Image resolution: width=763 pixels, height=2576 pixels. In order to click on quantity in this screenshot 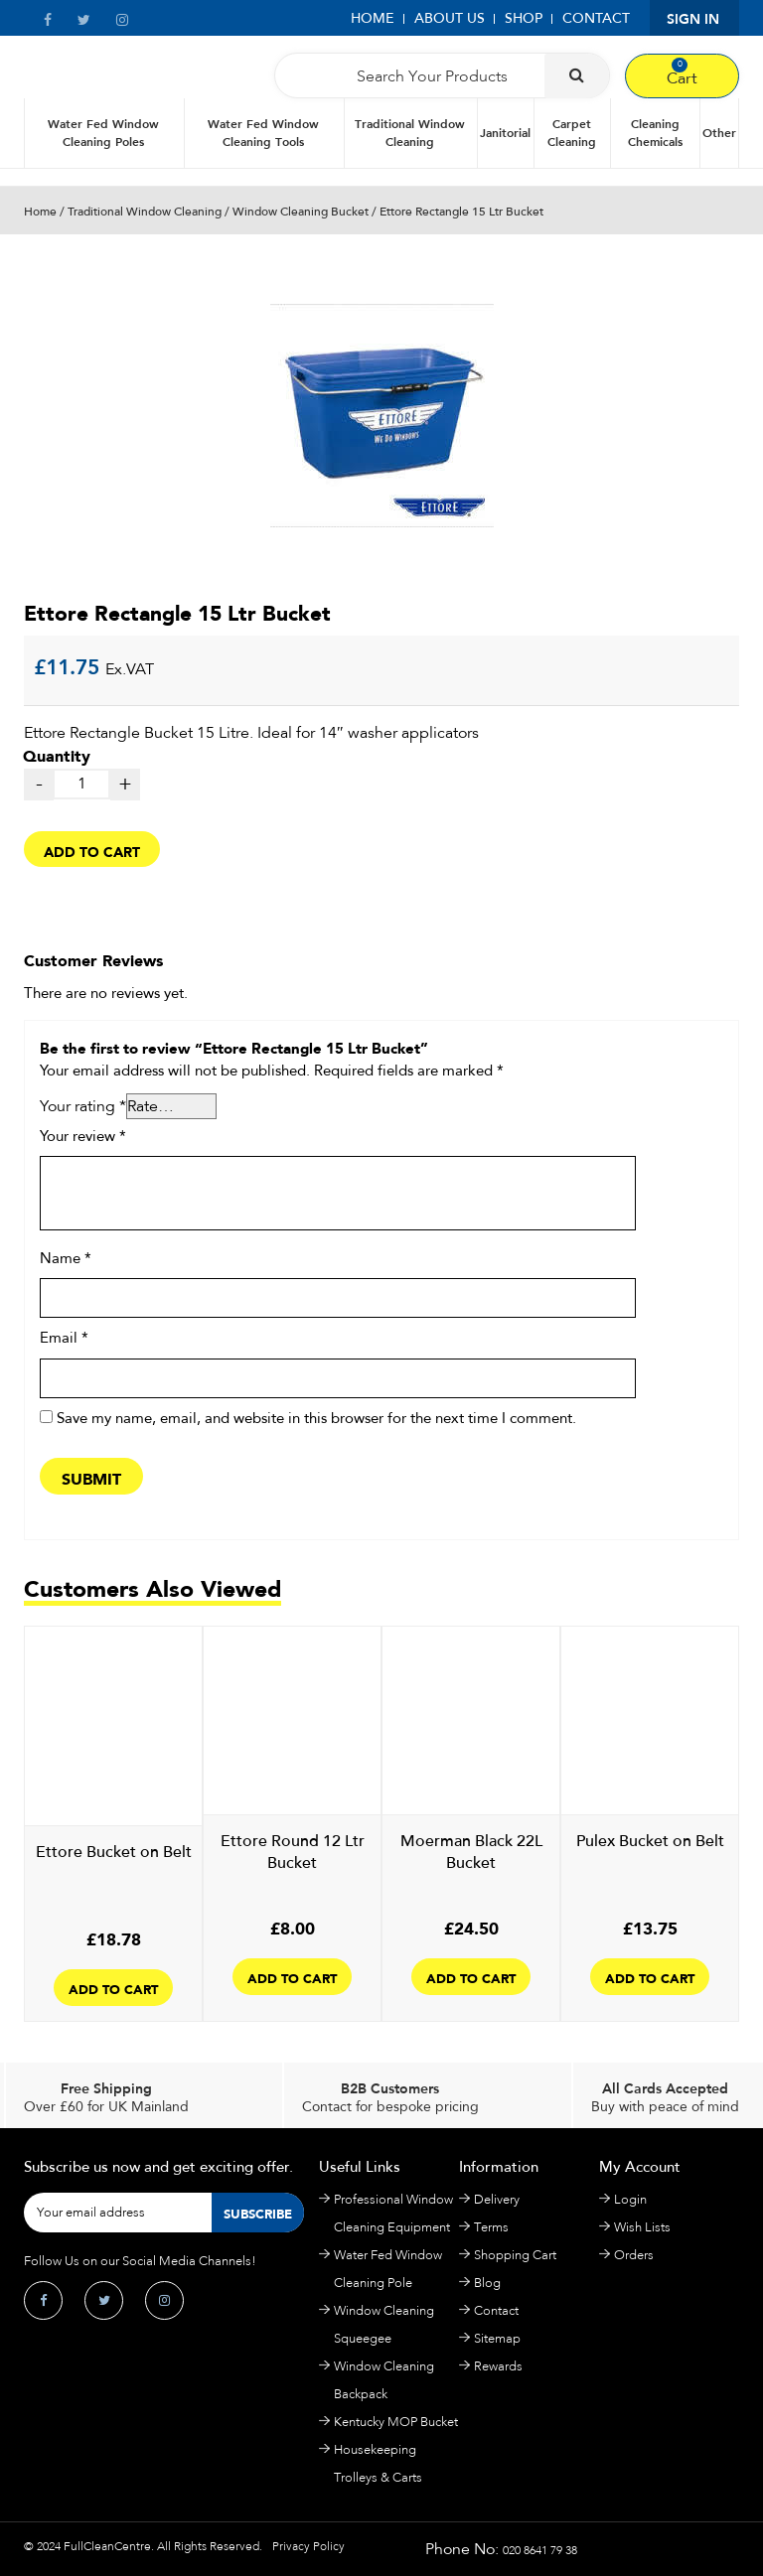, I will do `click(380, 714)`.